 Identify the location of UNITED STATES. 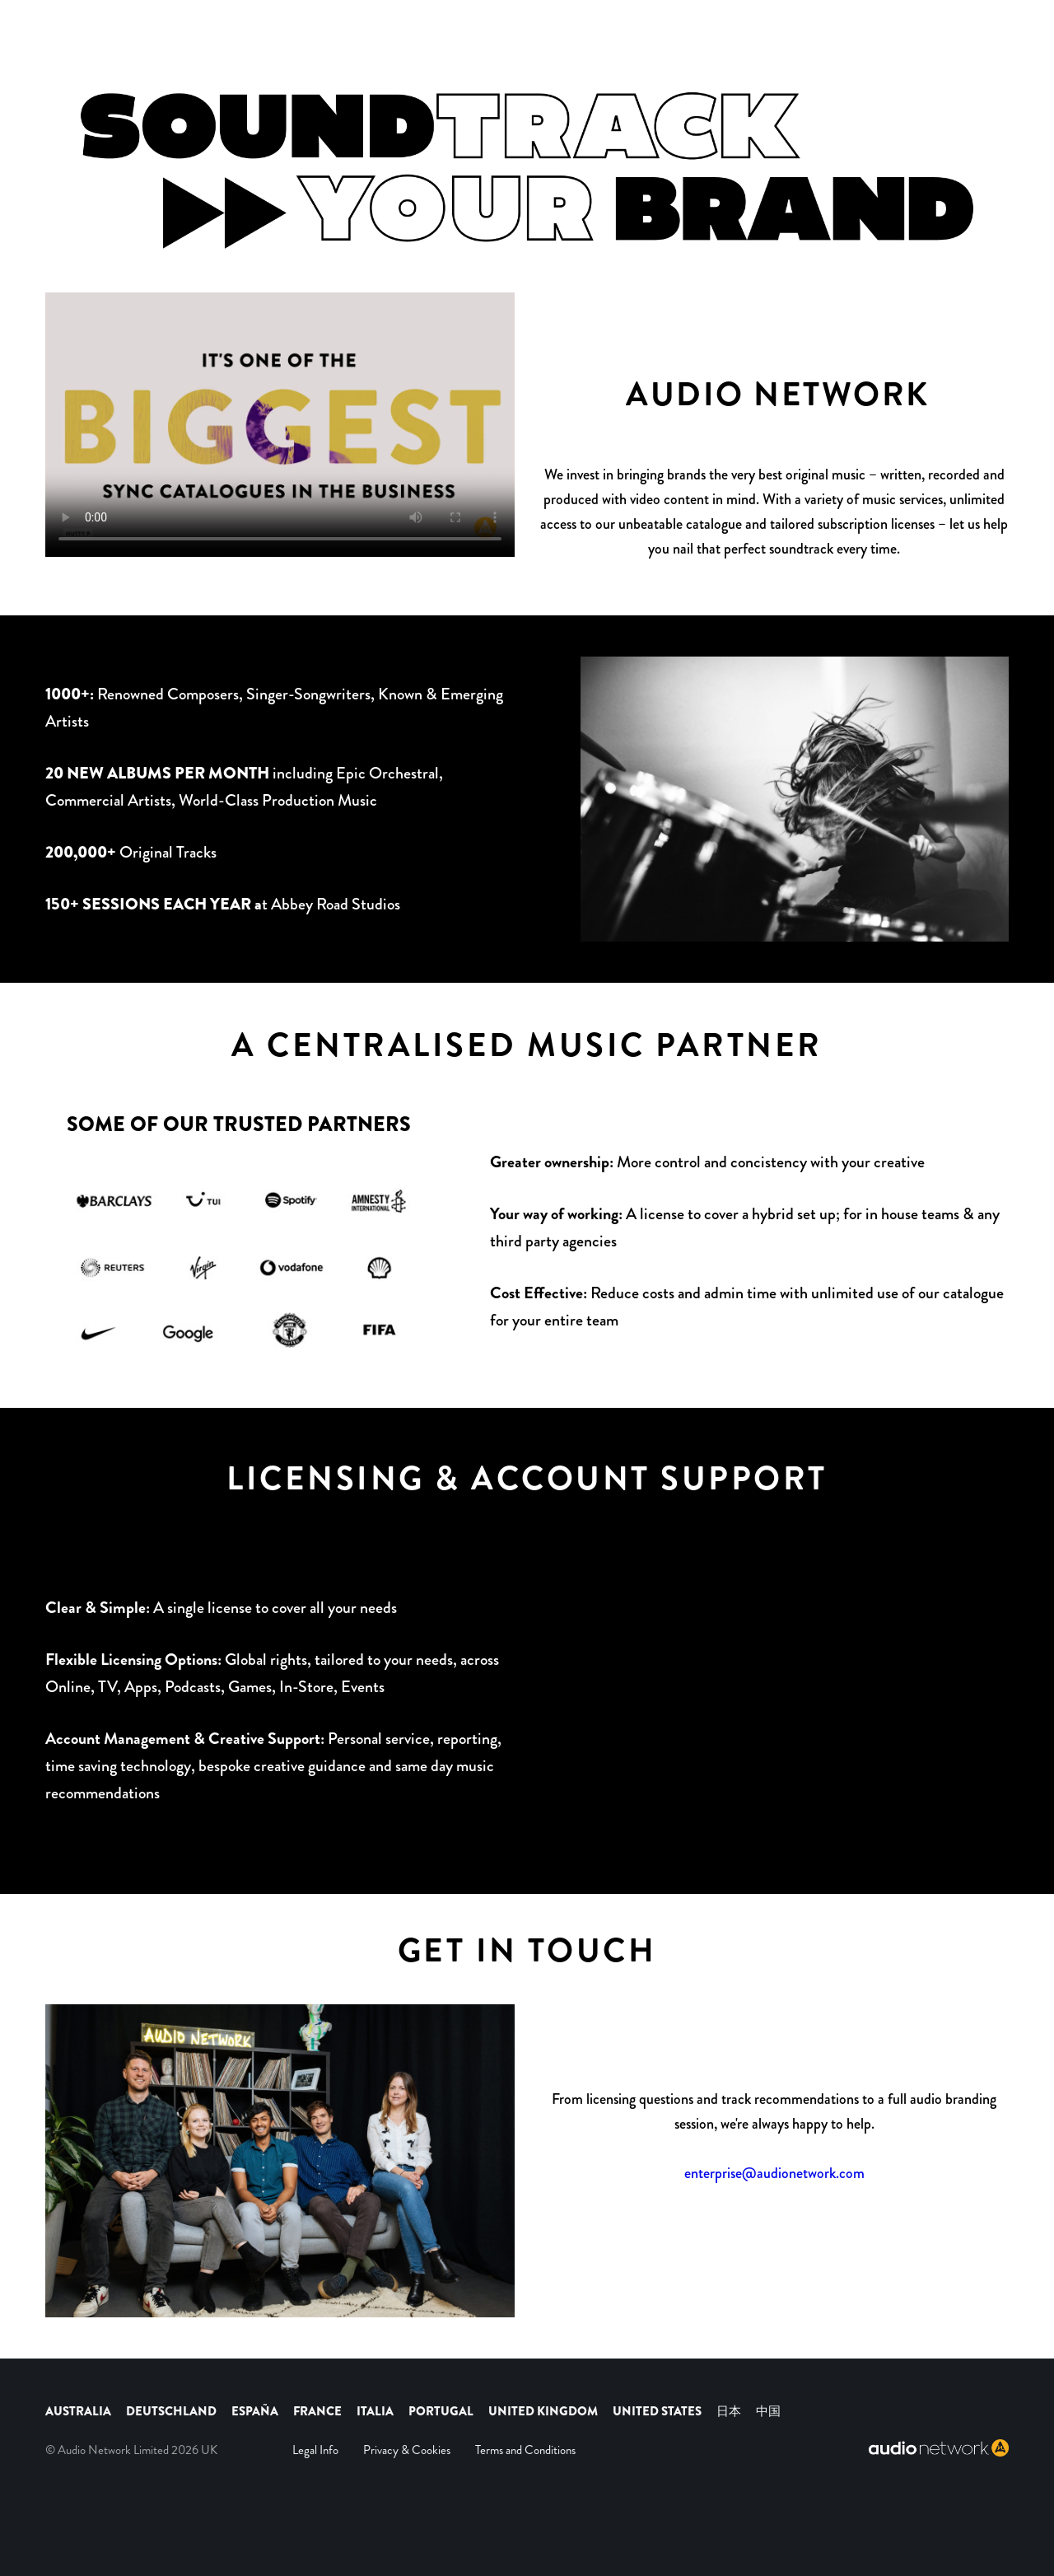
(658, 2411).